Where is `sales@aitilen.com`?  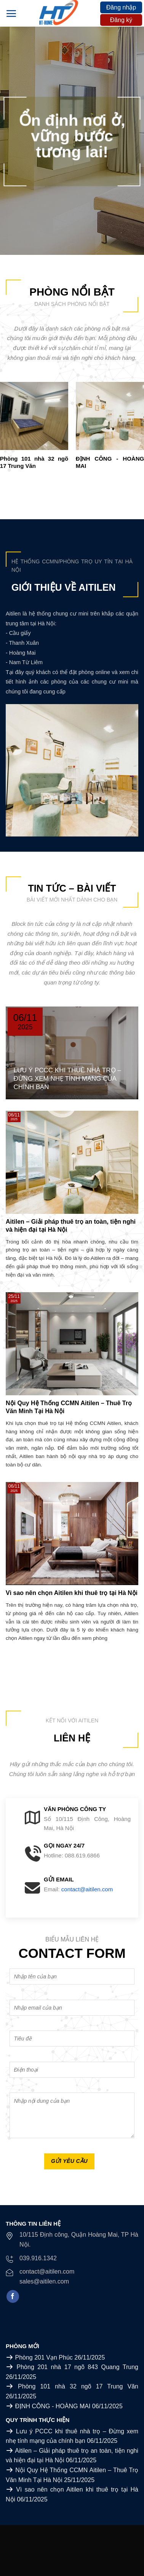 sales@aitilen.com is located at coordinates (44, 2281).